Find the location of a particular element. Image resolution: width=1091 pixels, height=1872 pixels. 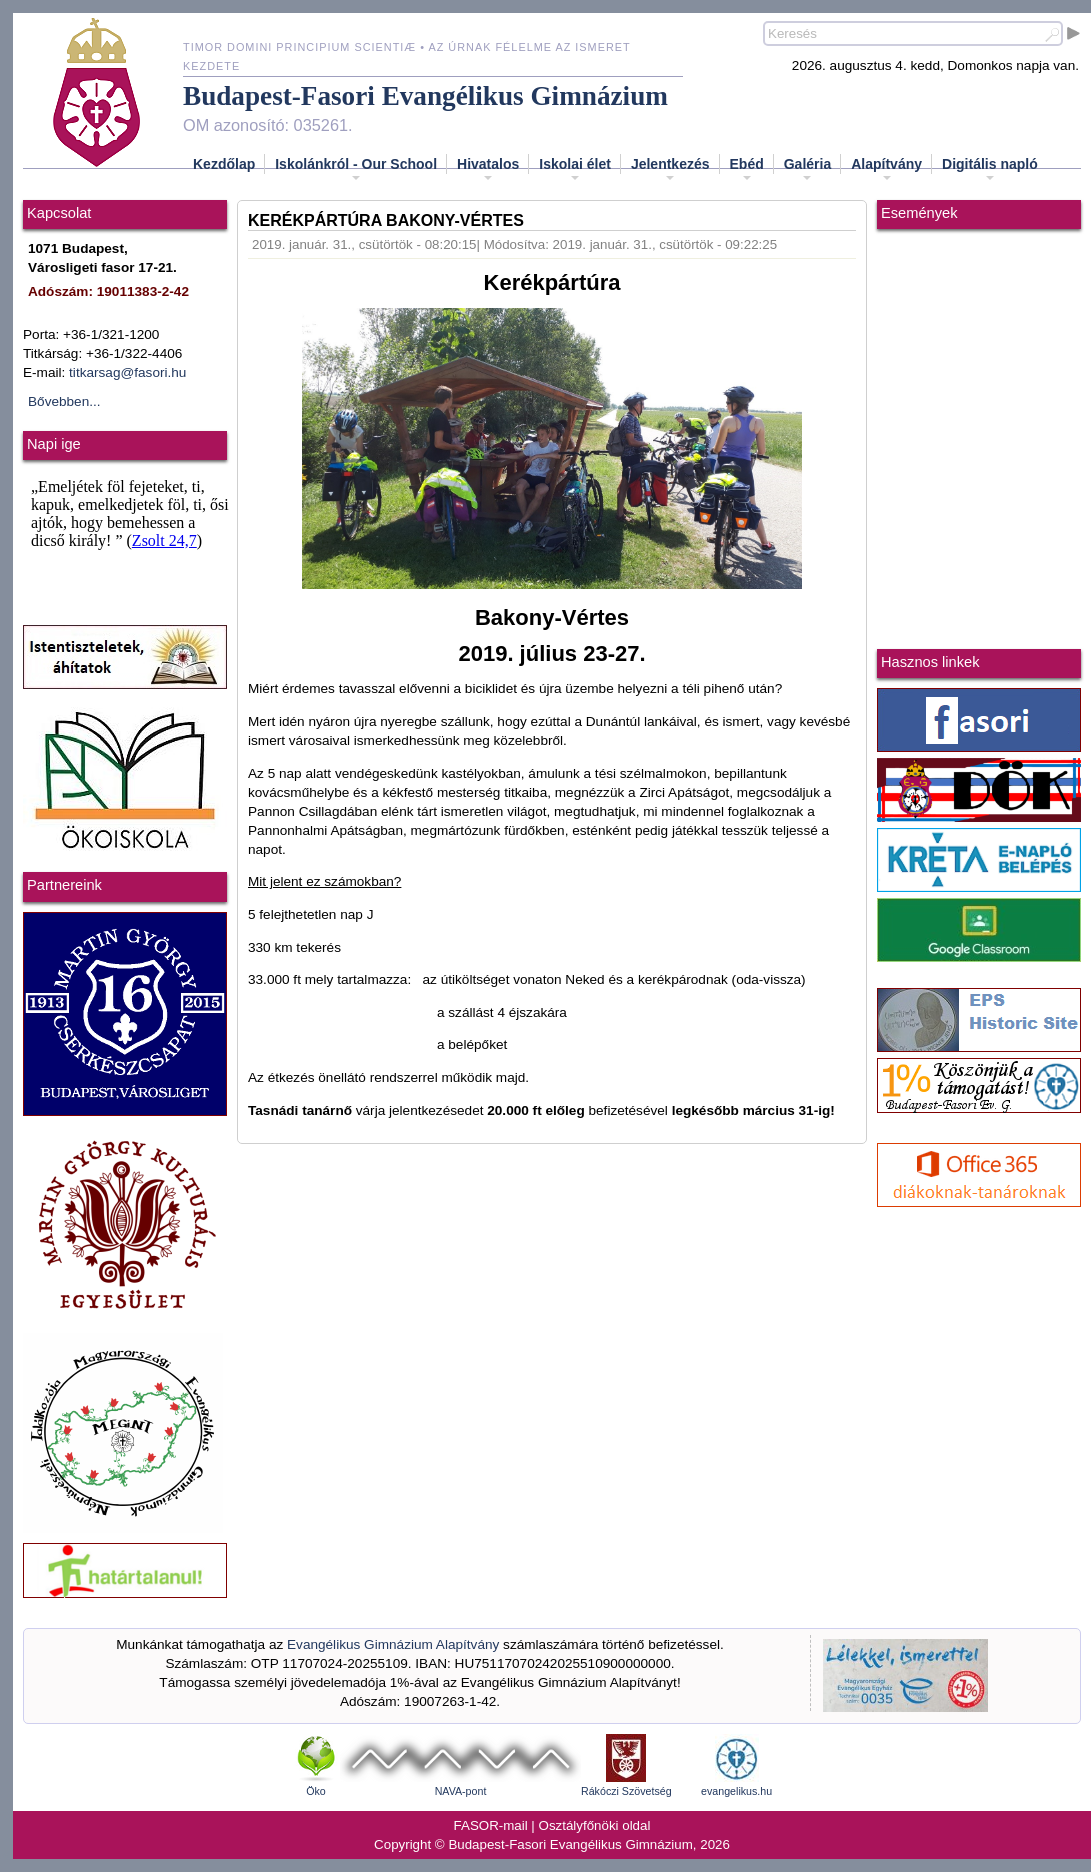

NAVA-pont is located at coordinates (461, 1791).